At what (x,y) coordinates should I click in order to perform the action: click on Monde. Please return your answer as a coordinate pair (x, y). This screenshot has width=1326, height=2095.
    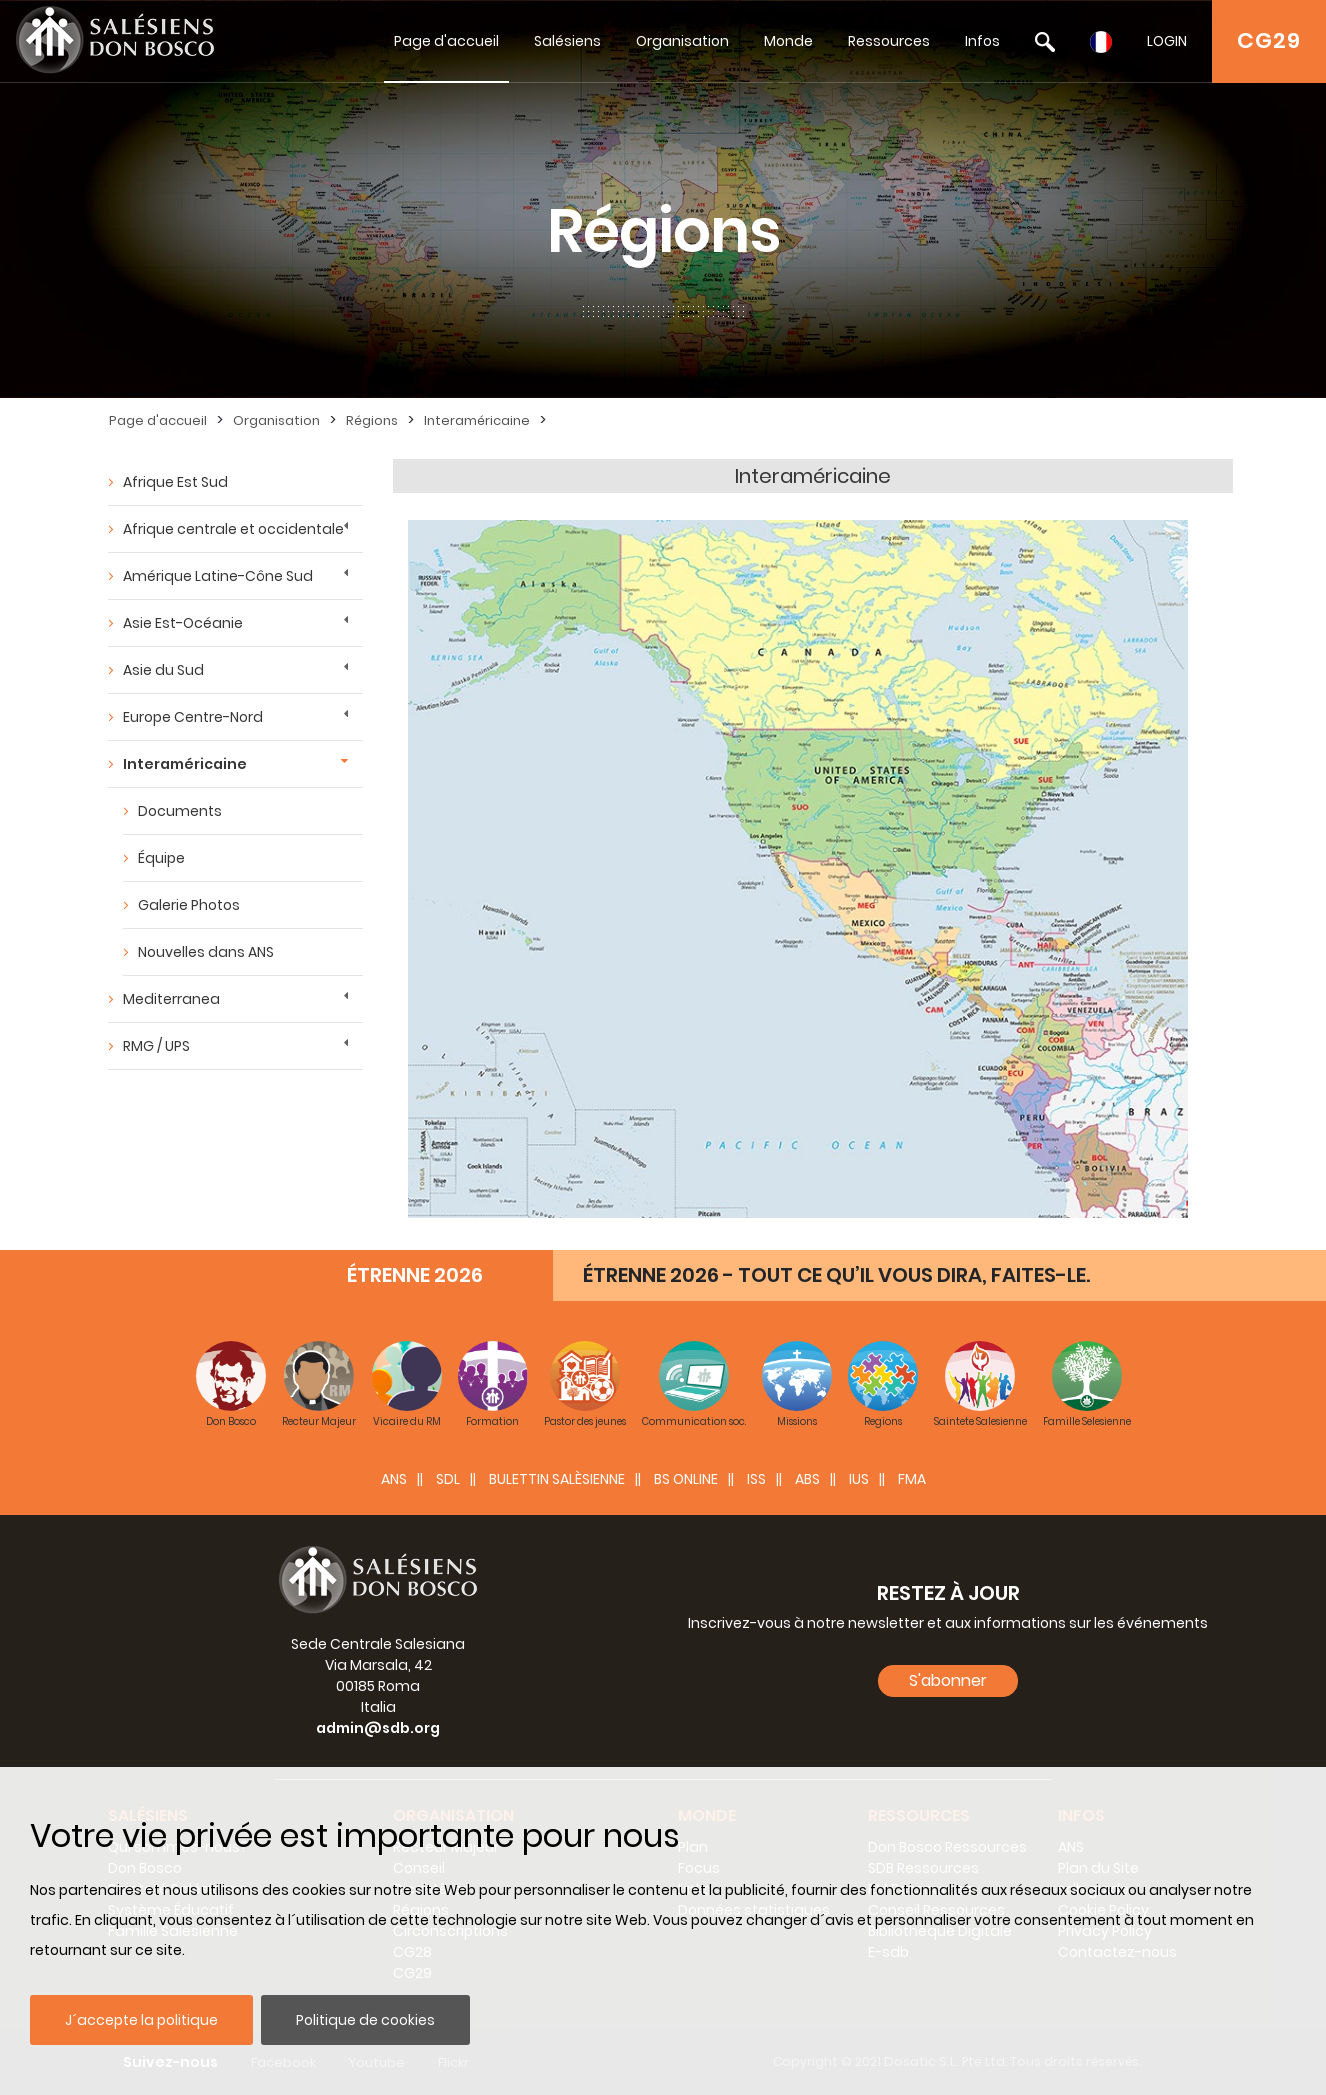
    Looking at the image, I should click on (788, 41).